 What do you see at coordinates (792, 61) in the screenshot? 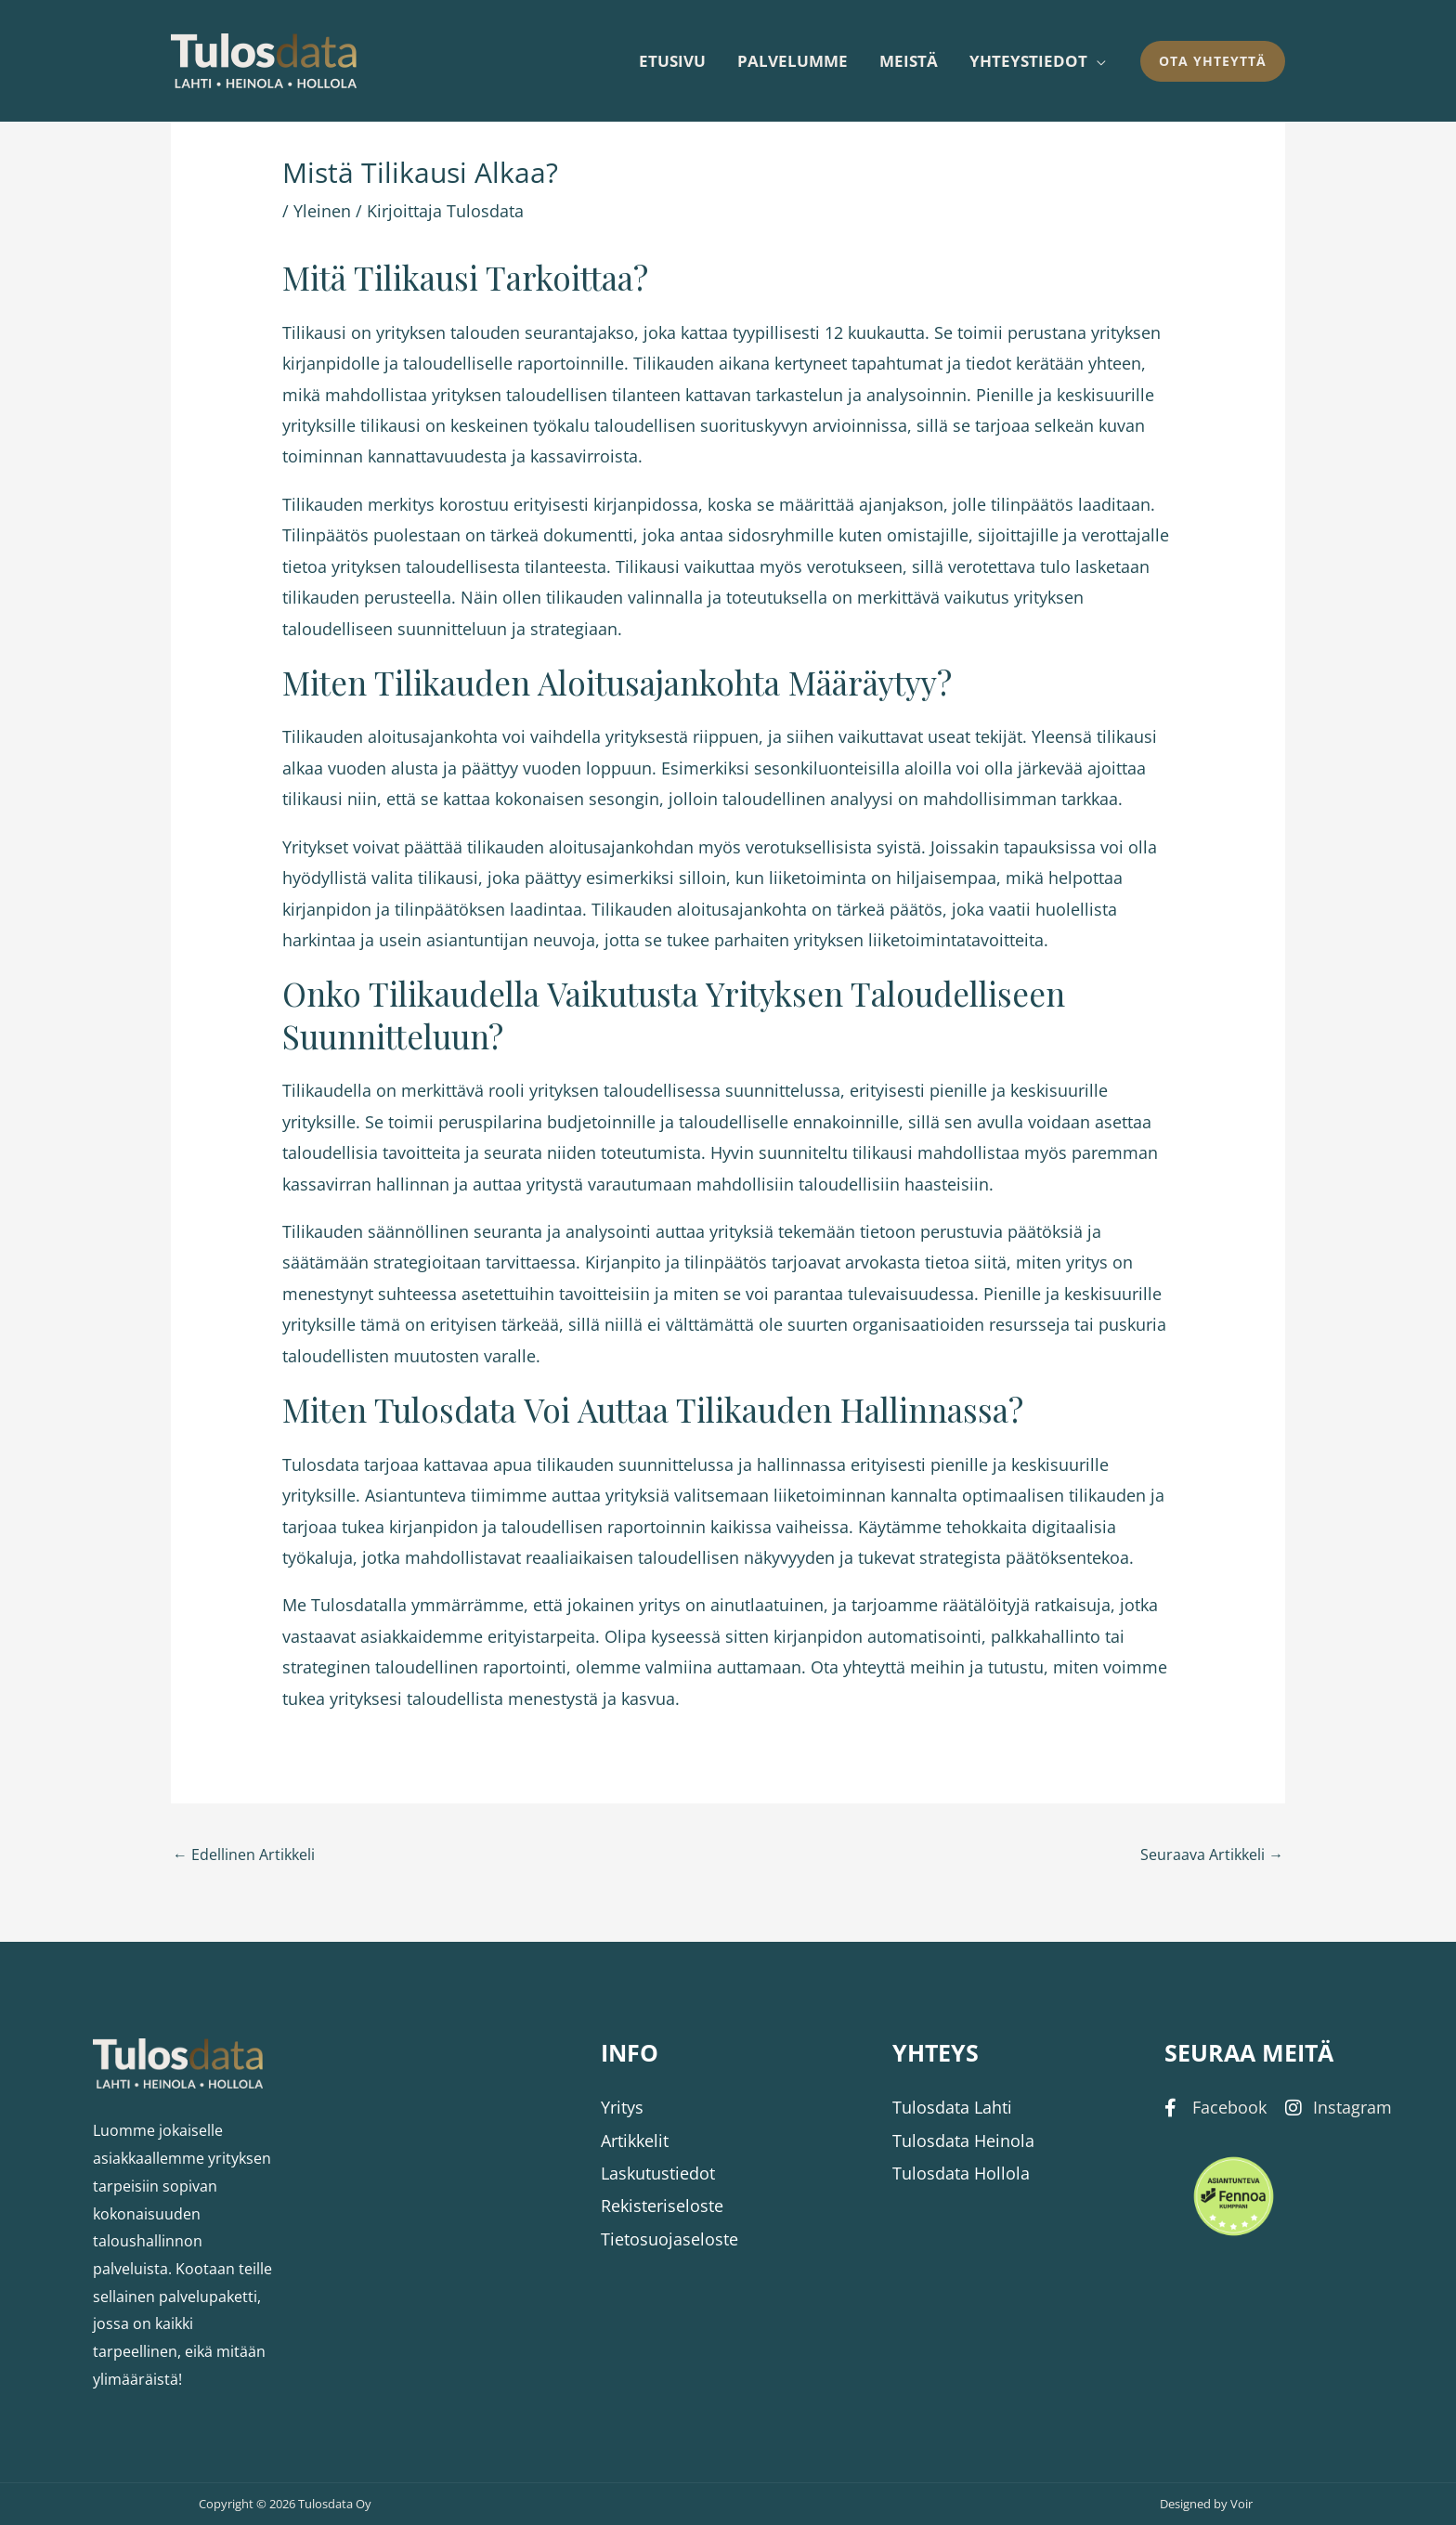
I see `Palvelumme` at bounding box center [792, 61].